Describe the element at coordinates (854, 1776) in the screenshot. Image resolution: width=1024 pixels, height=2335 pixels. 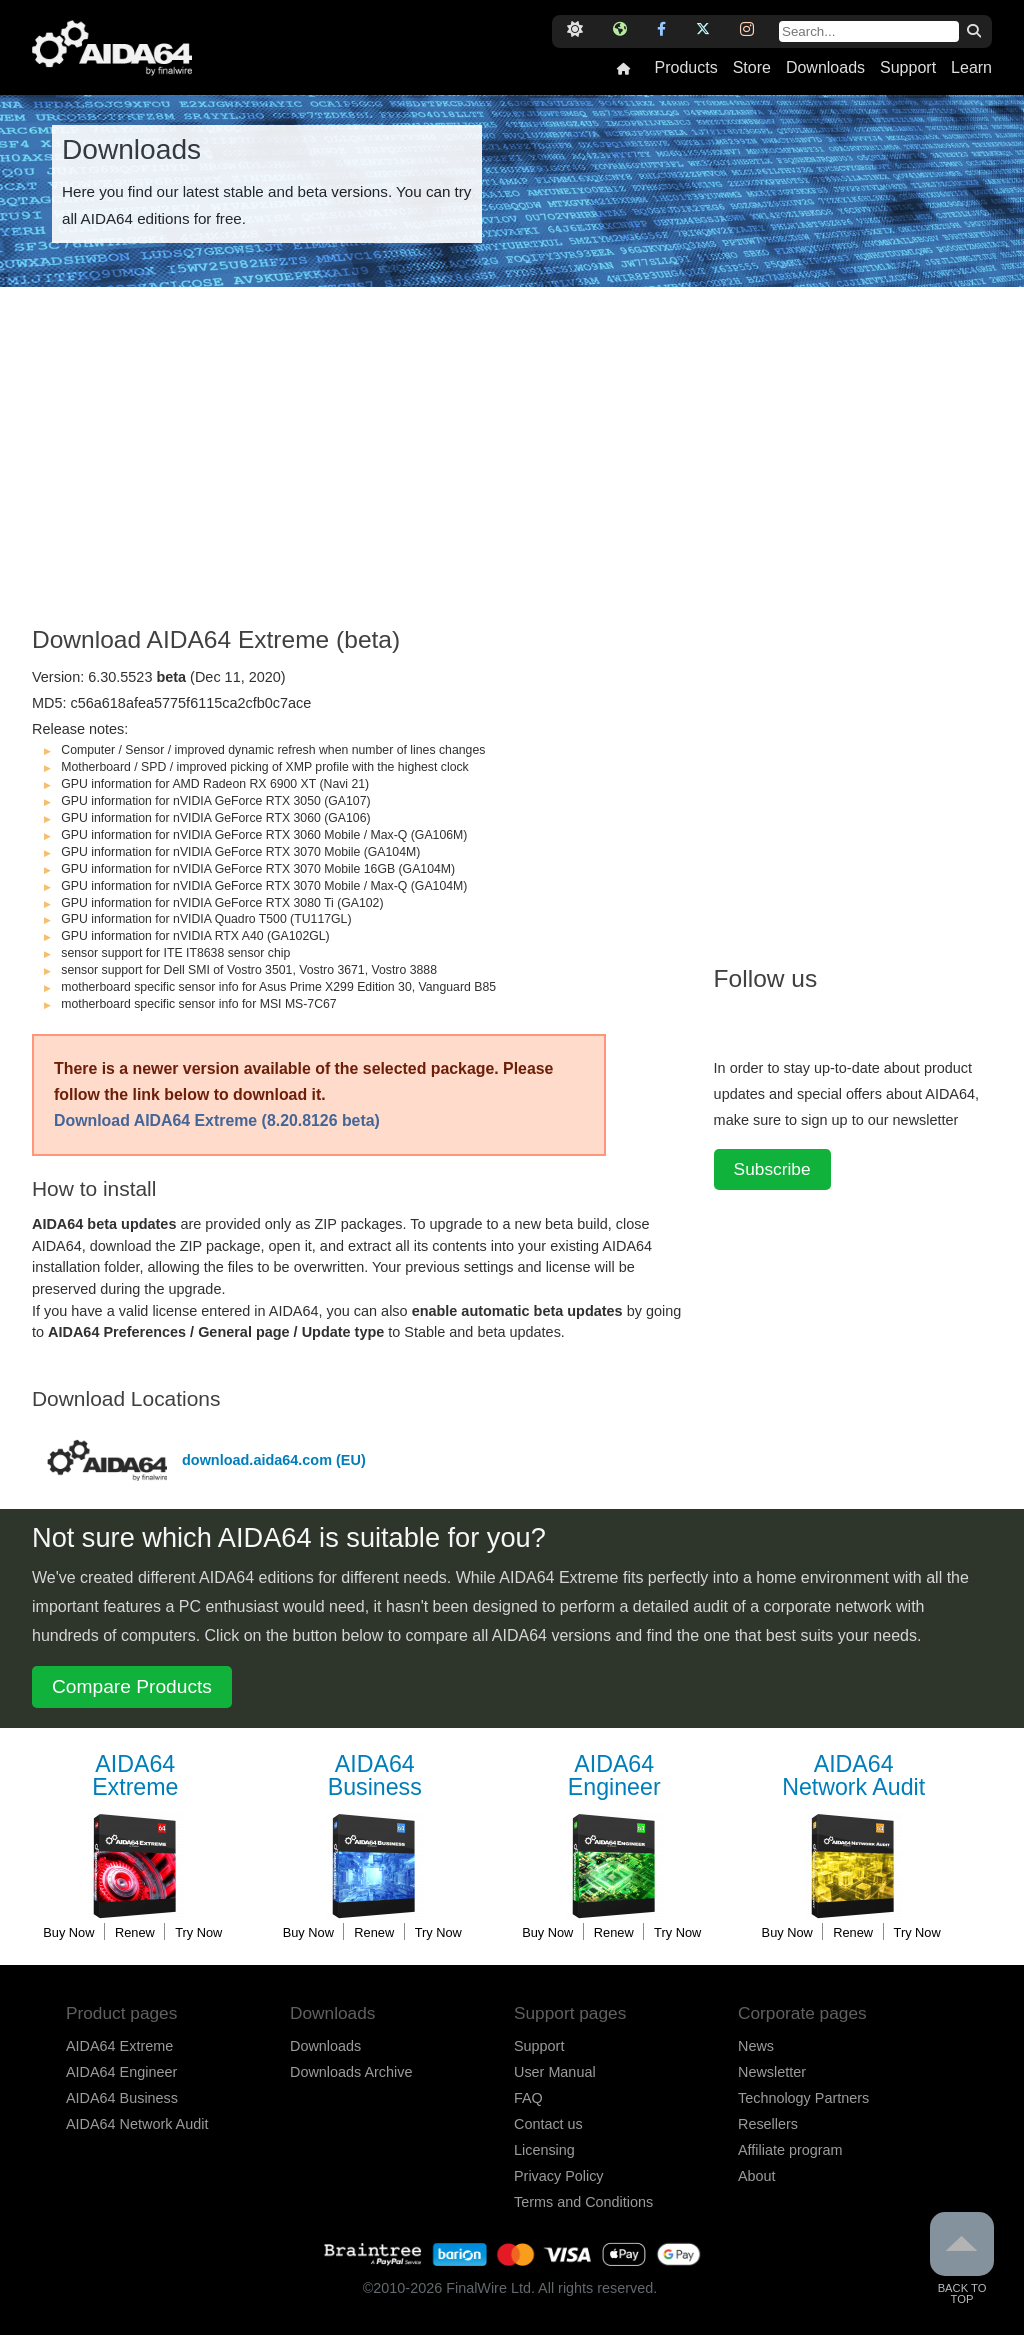
I see `Network Audit` at that location.